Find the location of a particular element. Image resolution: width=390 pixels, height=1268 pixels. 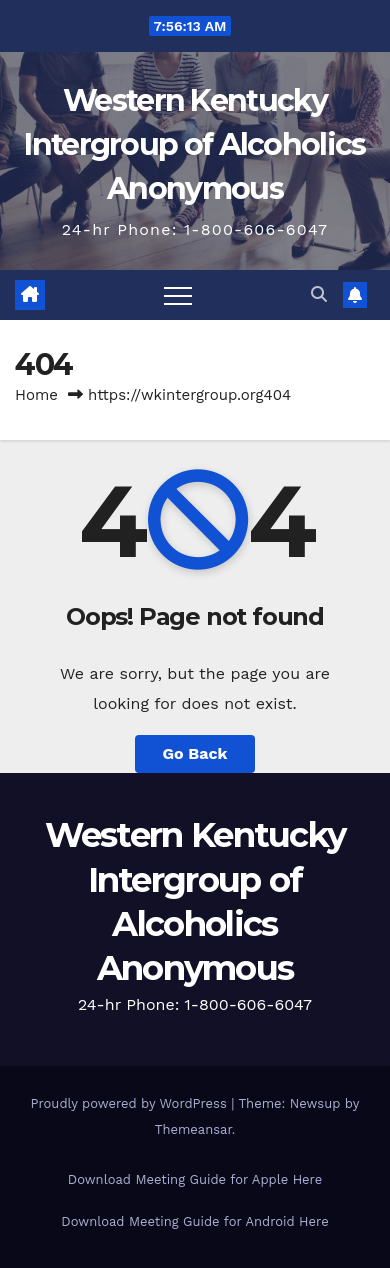

Download Meeting Guide for Android Here is located at coordinates (194, 1221).